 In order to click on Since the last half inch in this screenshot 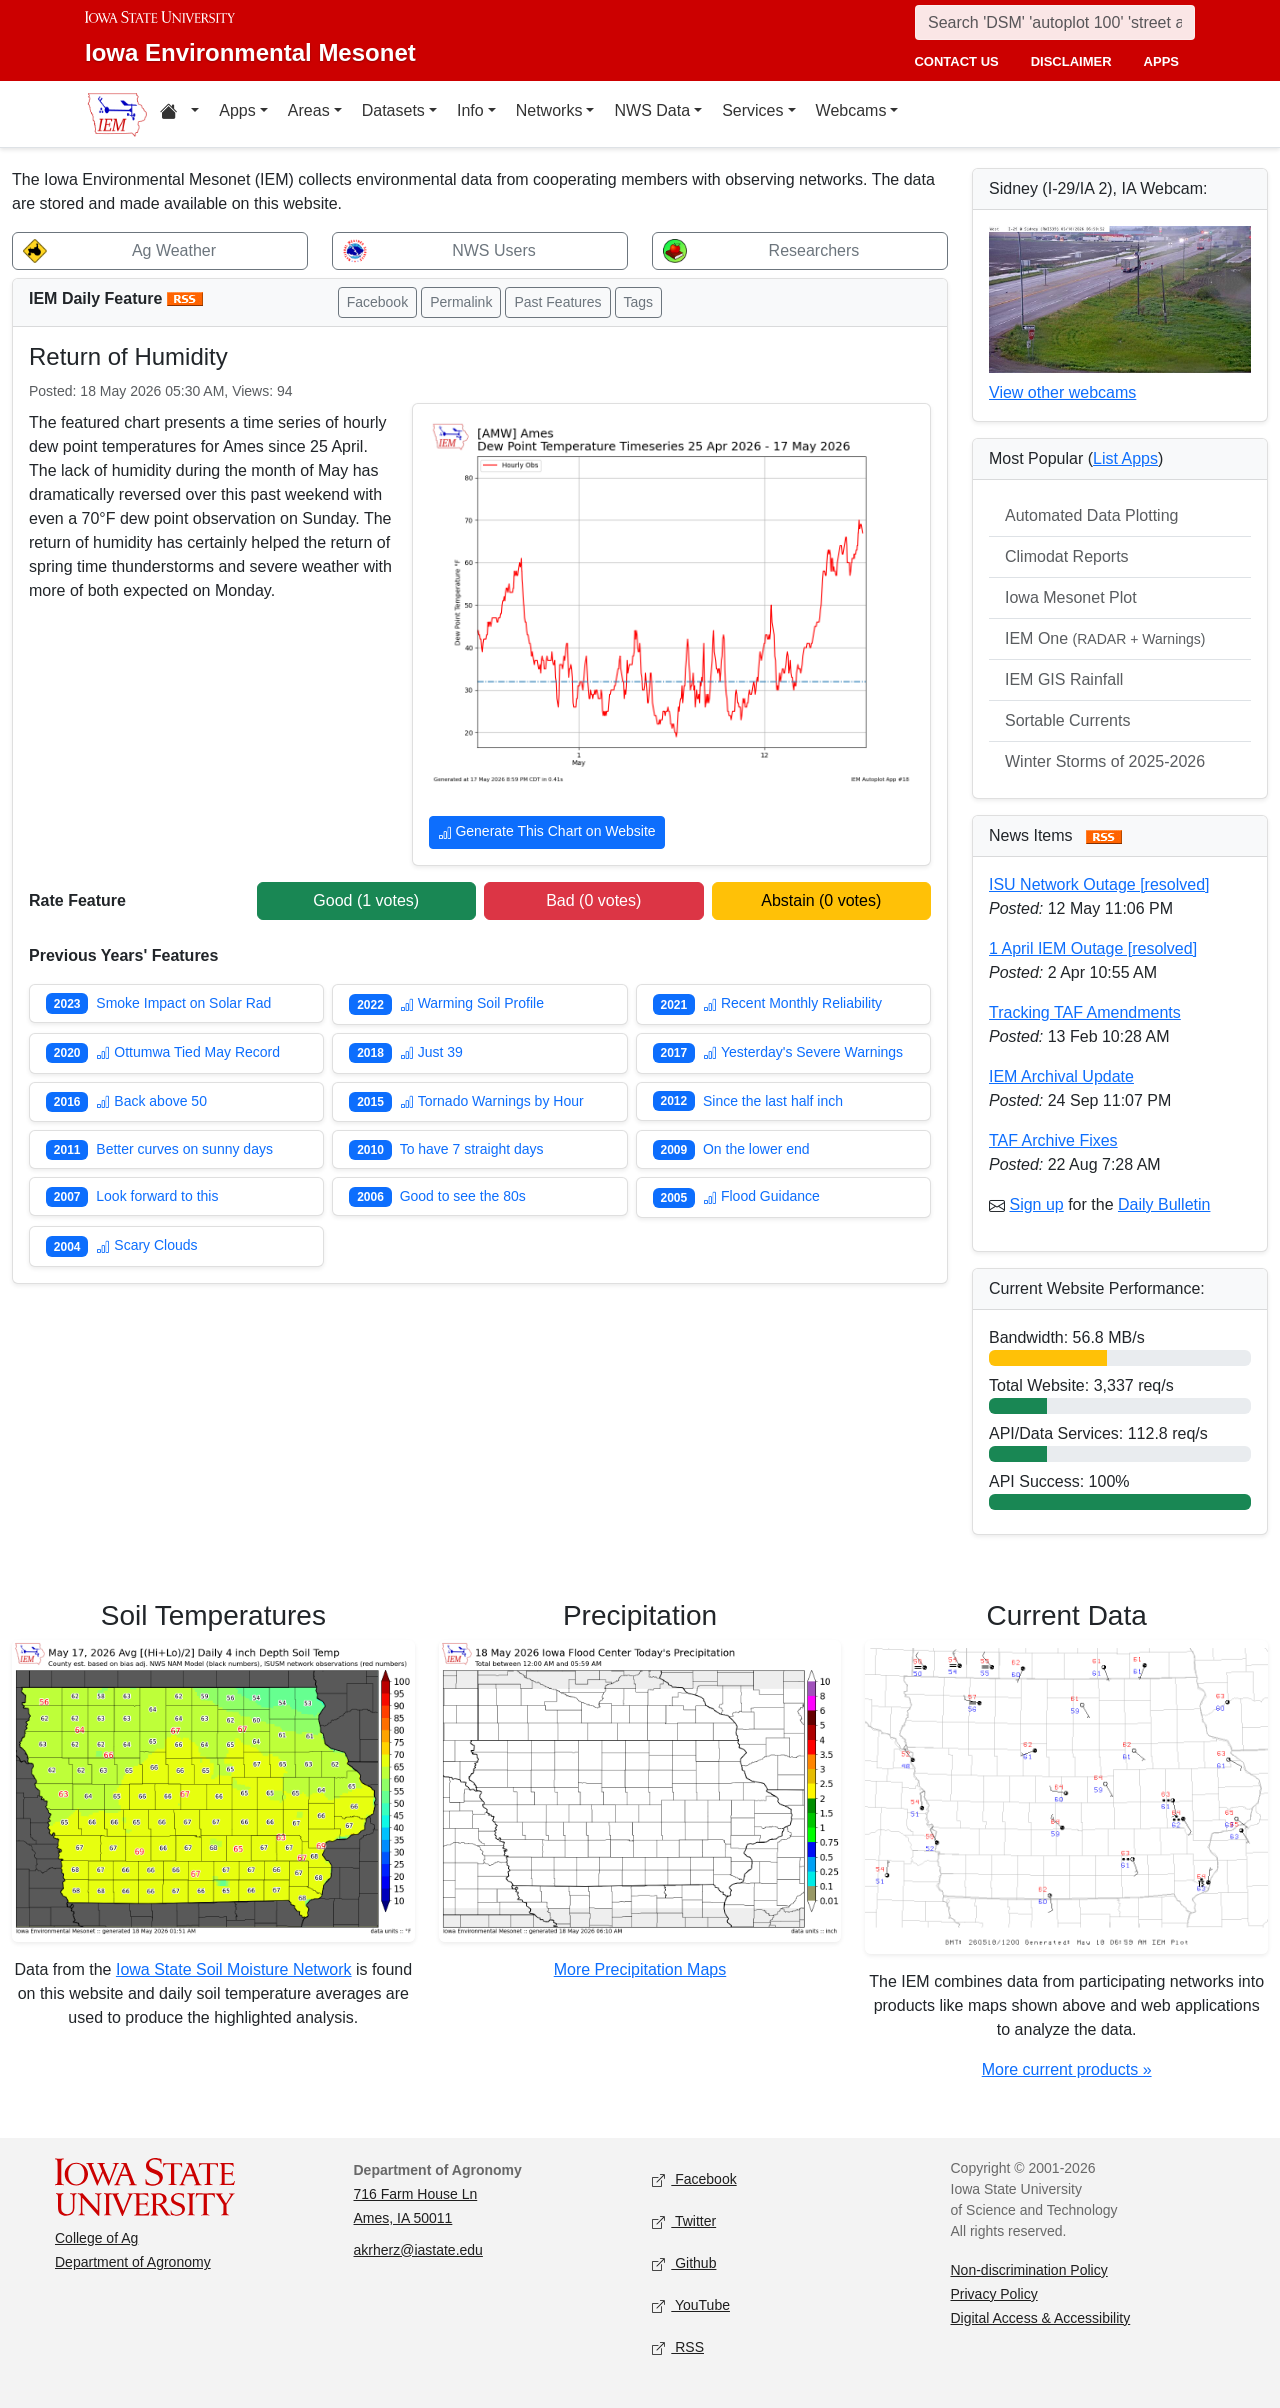, I will do `click(773, 1101)`.